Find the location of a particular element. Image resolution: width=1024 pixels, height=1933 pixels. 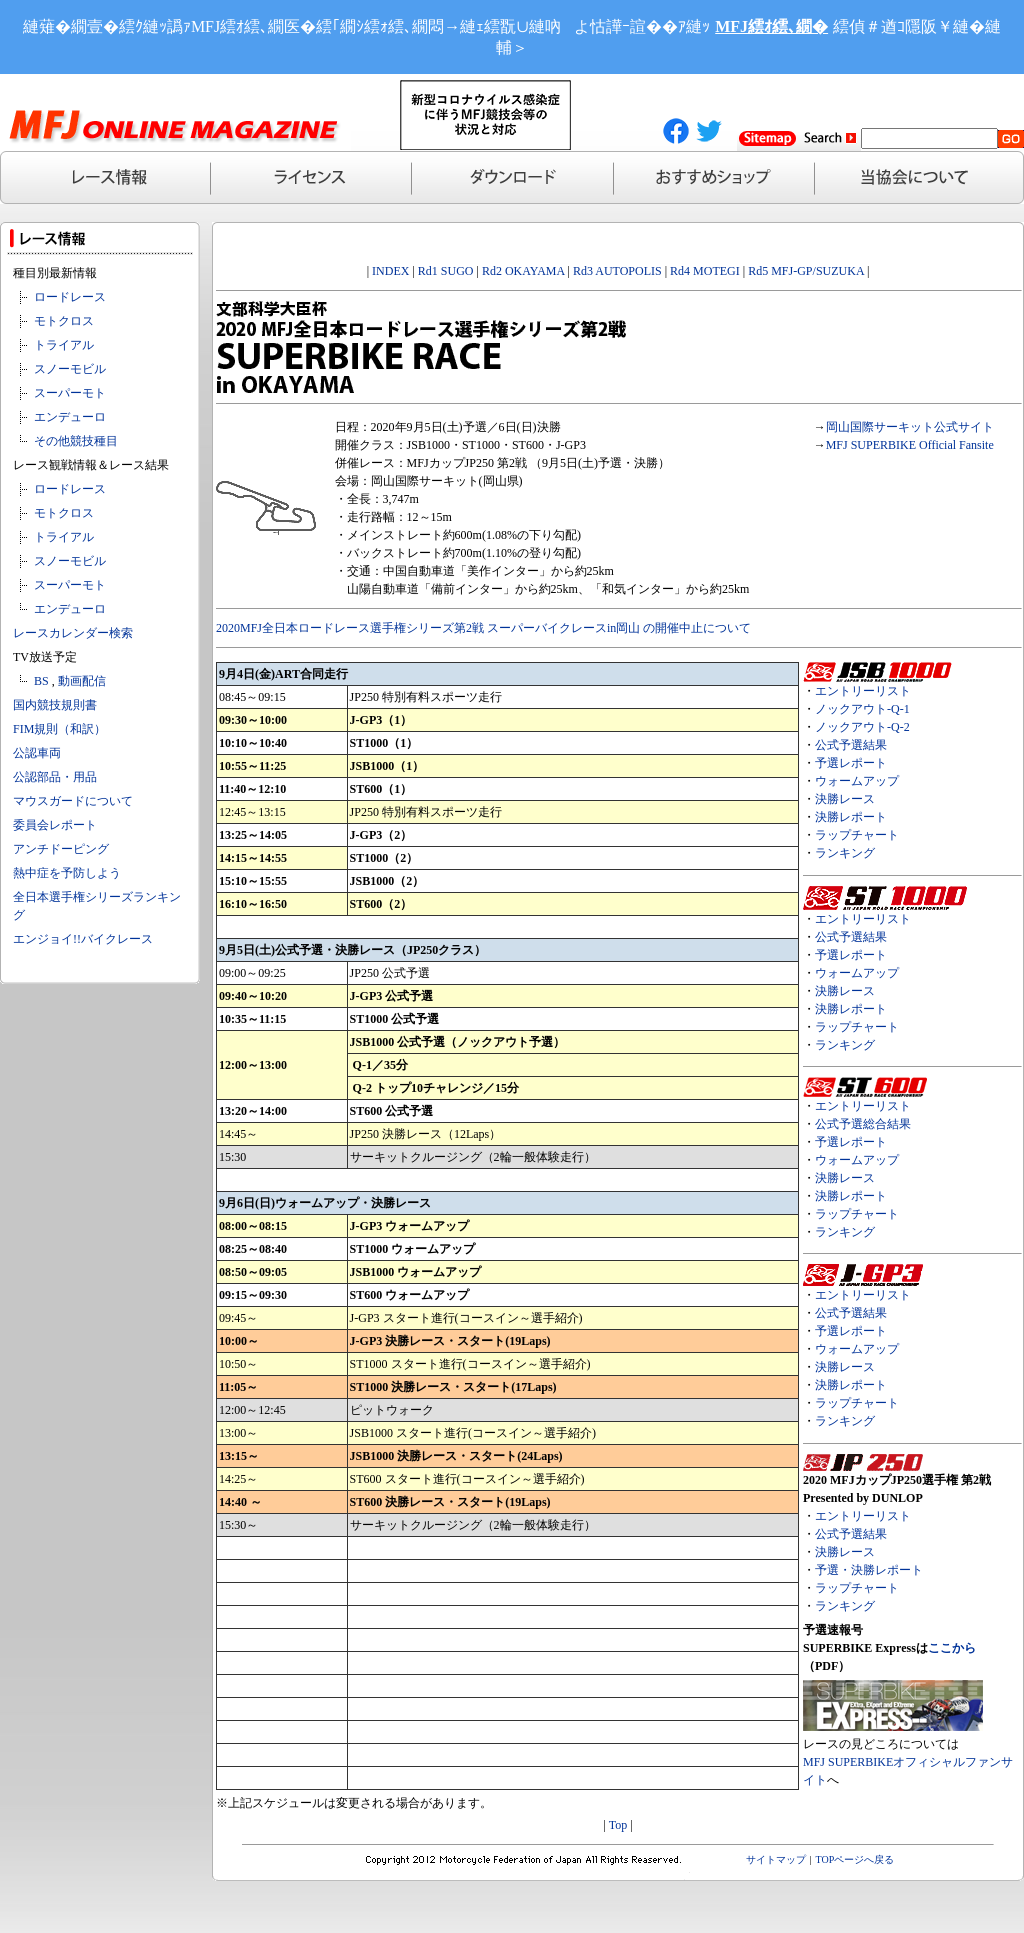

ノックアウト-Q-2 is located at coordinates (862, 727).